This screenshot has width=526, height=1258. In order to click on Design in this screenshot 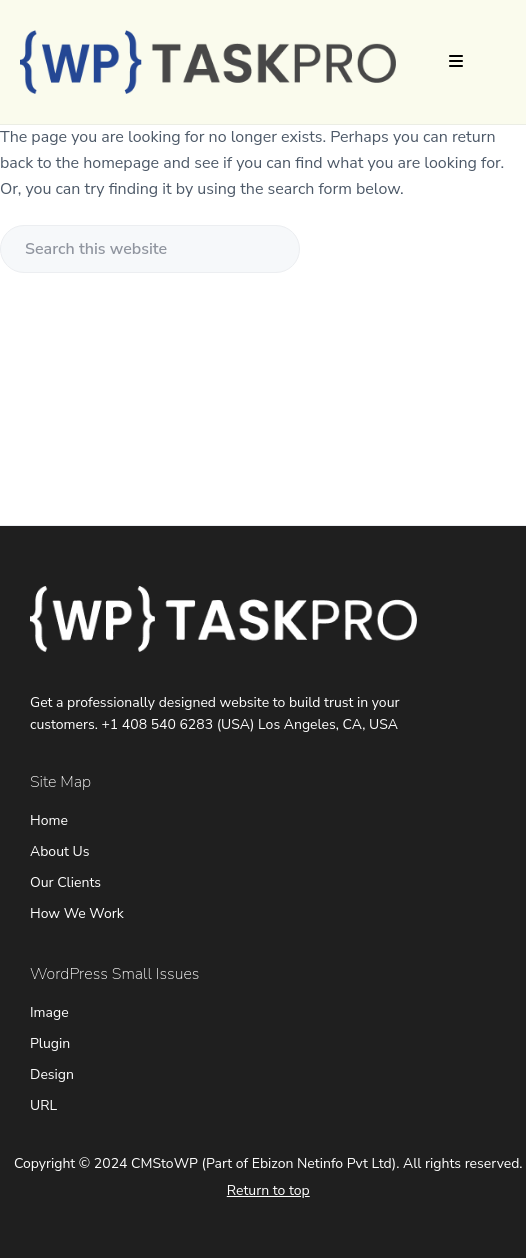, I will do `click(52, 1074)`.